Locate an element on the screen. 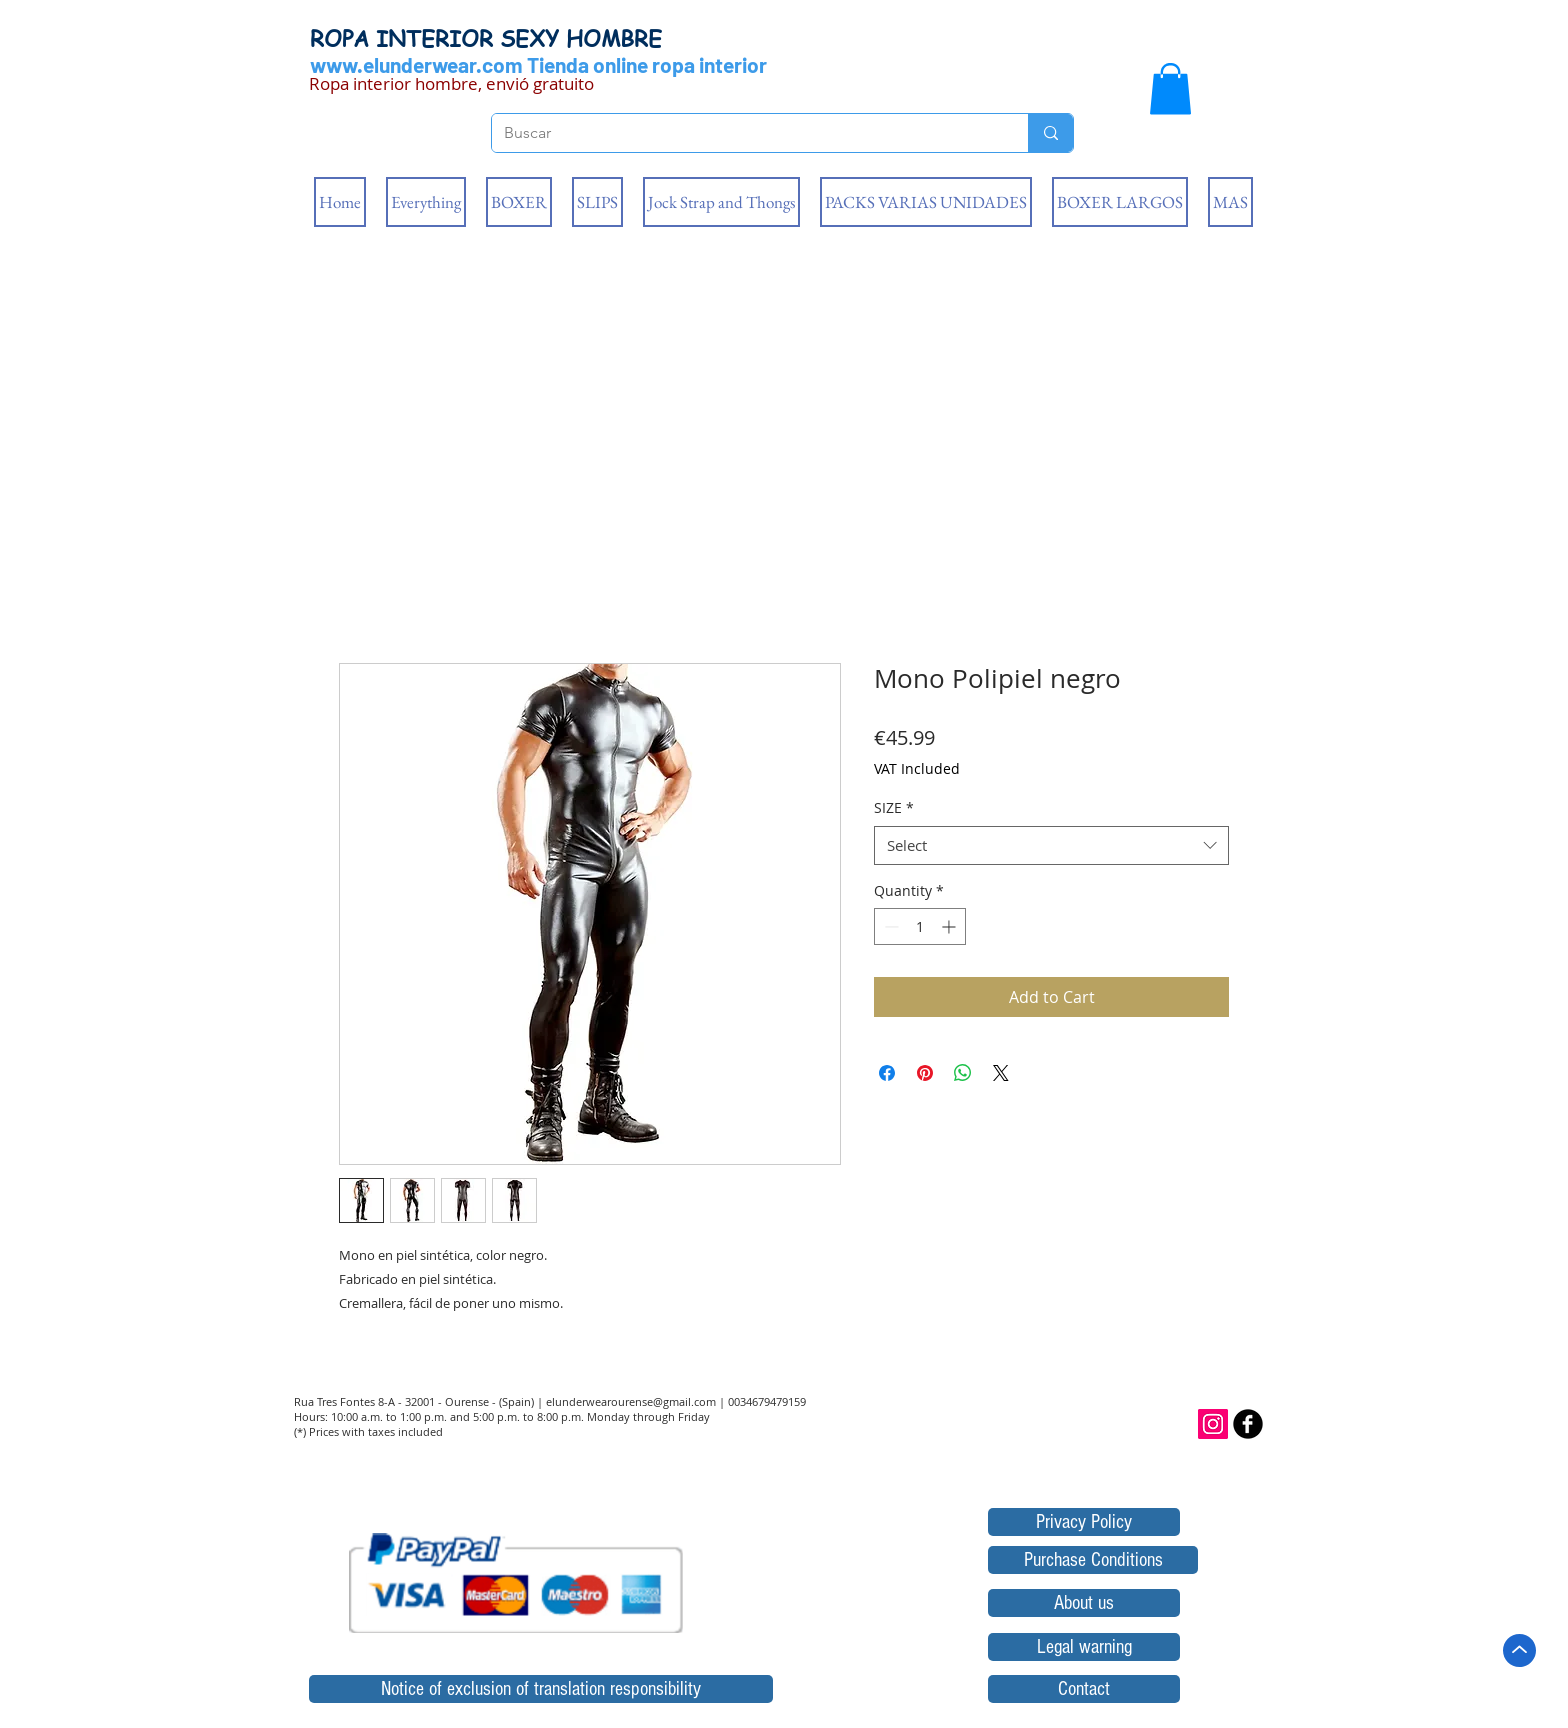 This screenshot has height=1728, width=1568. [Buscar] is located at coordinates (745, 133).